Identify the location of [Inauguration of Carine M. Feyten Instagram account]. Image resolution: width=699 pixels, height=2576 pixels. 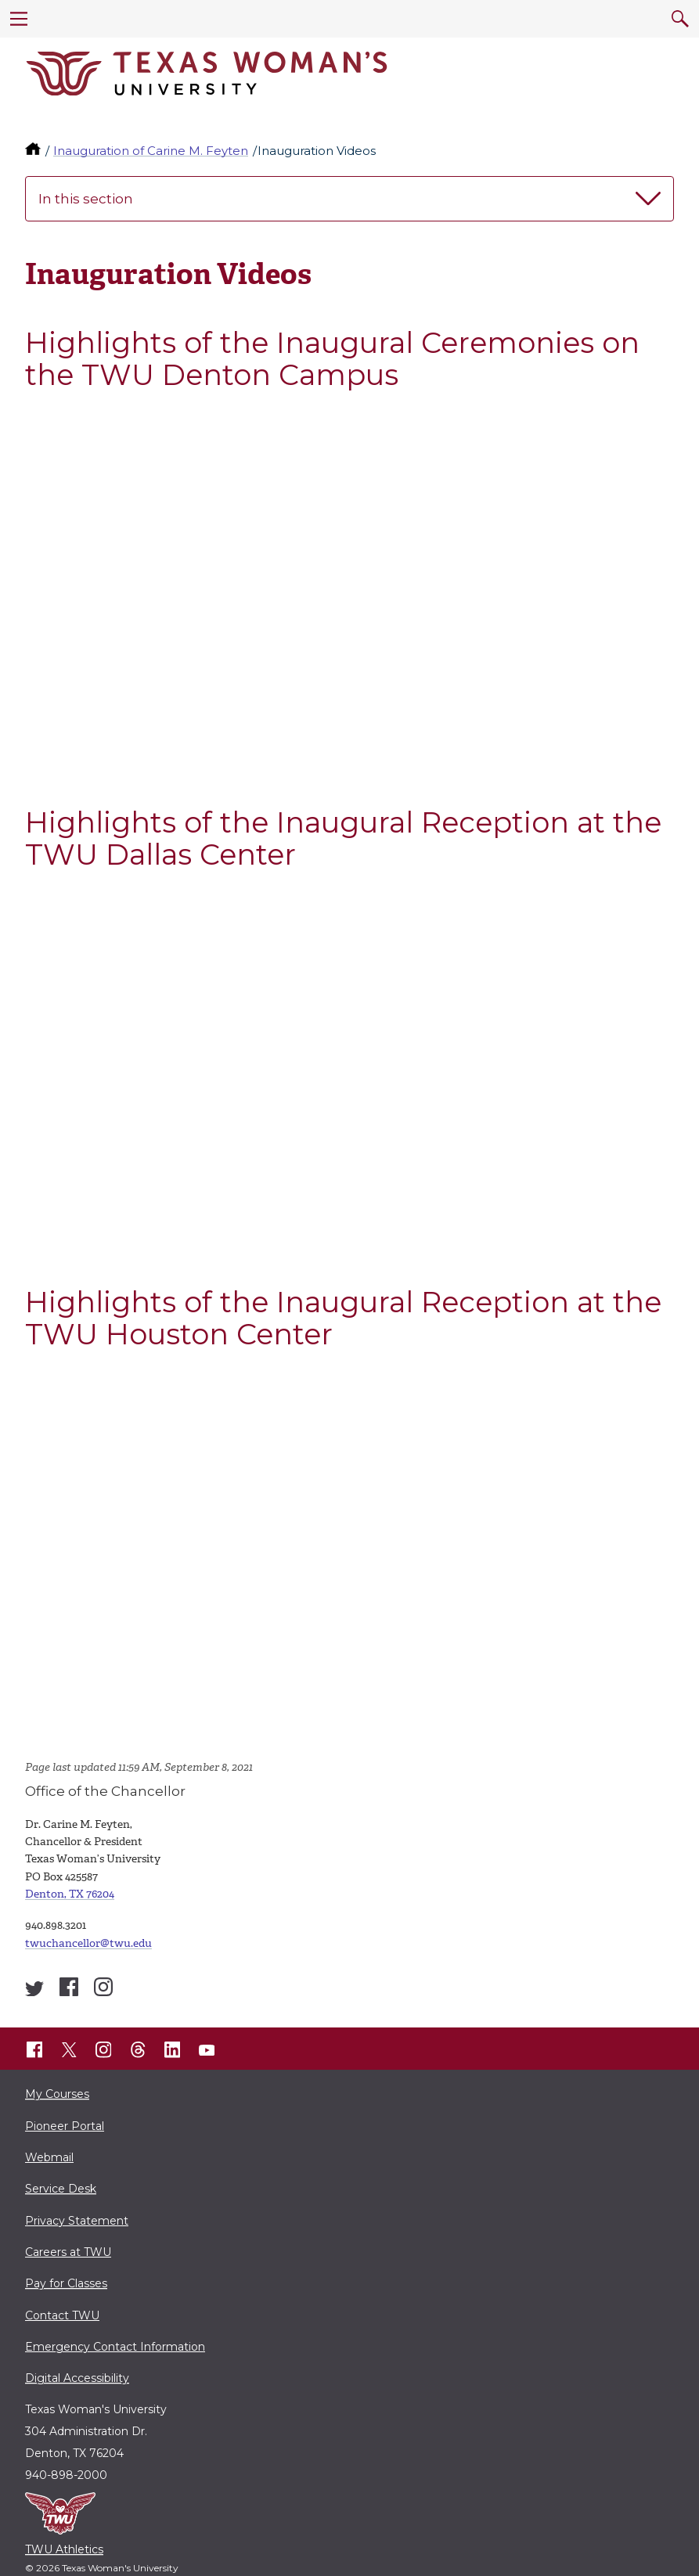
(103, 1986).